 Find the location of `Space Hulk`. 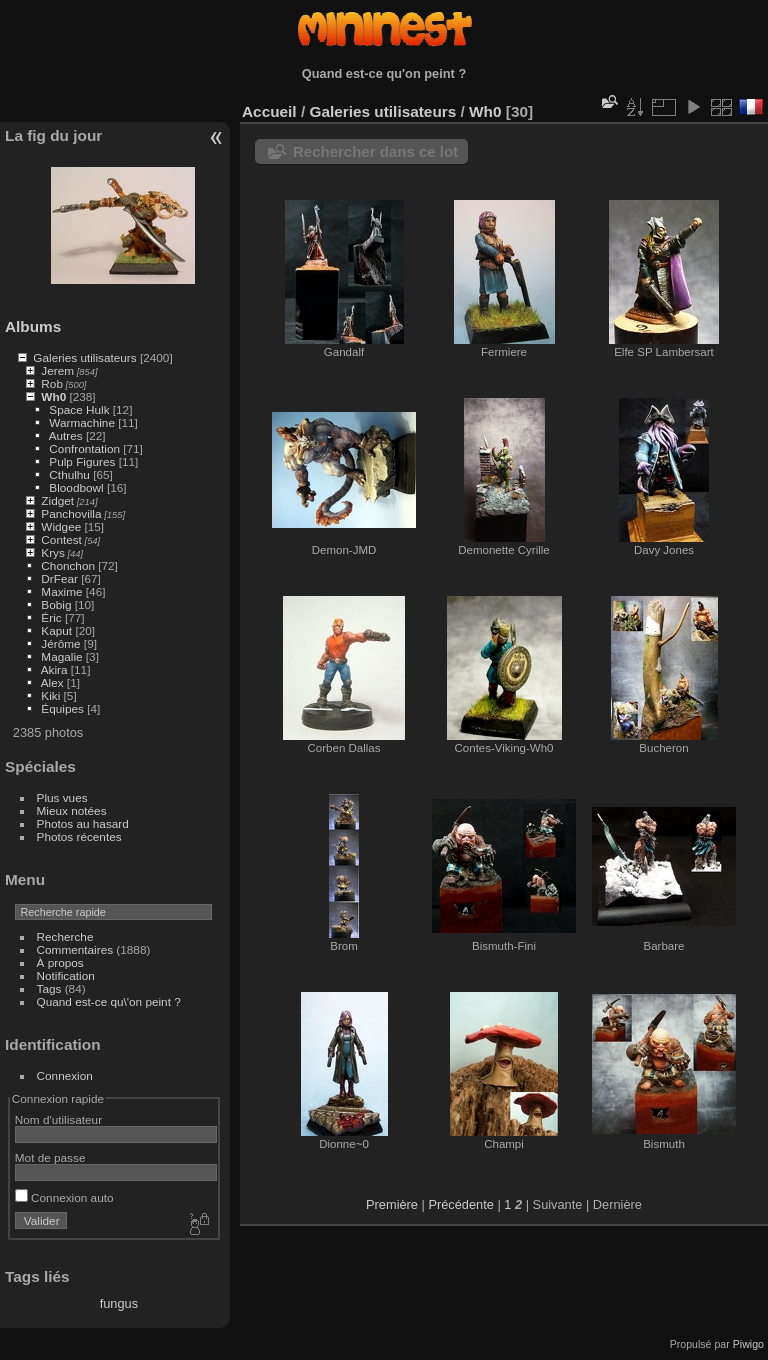

Space Hulk is located at coordinates (79, 409).